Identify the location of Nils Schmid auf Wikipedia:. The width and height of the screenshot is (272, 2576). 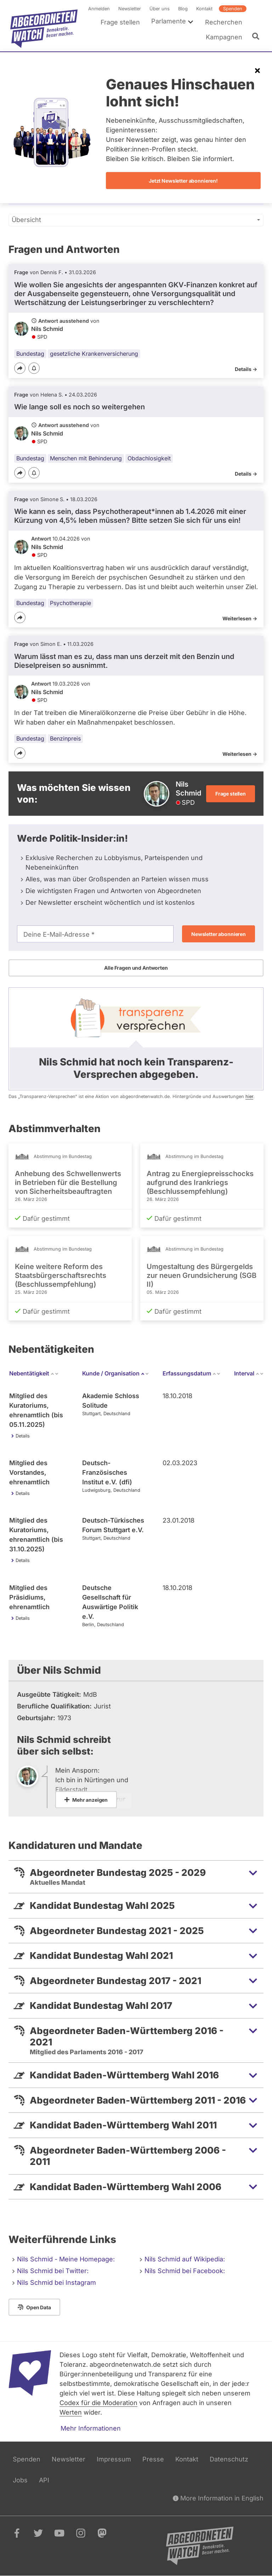
(184, 2259).